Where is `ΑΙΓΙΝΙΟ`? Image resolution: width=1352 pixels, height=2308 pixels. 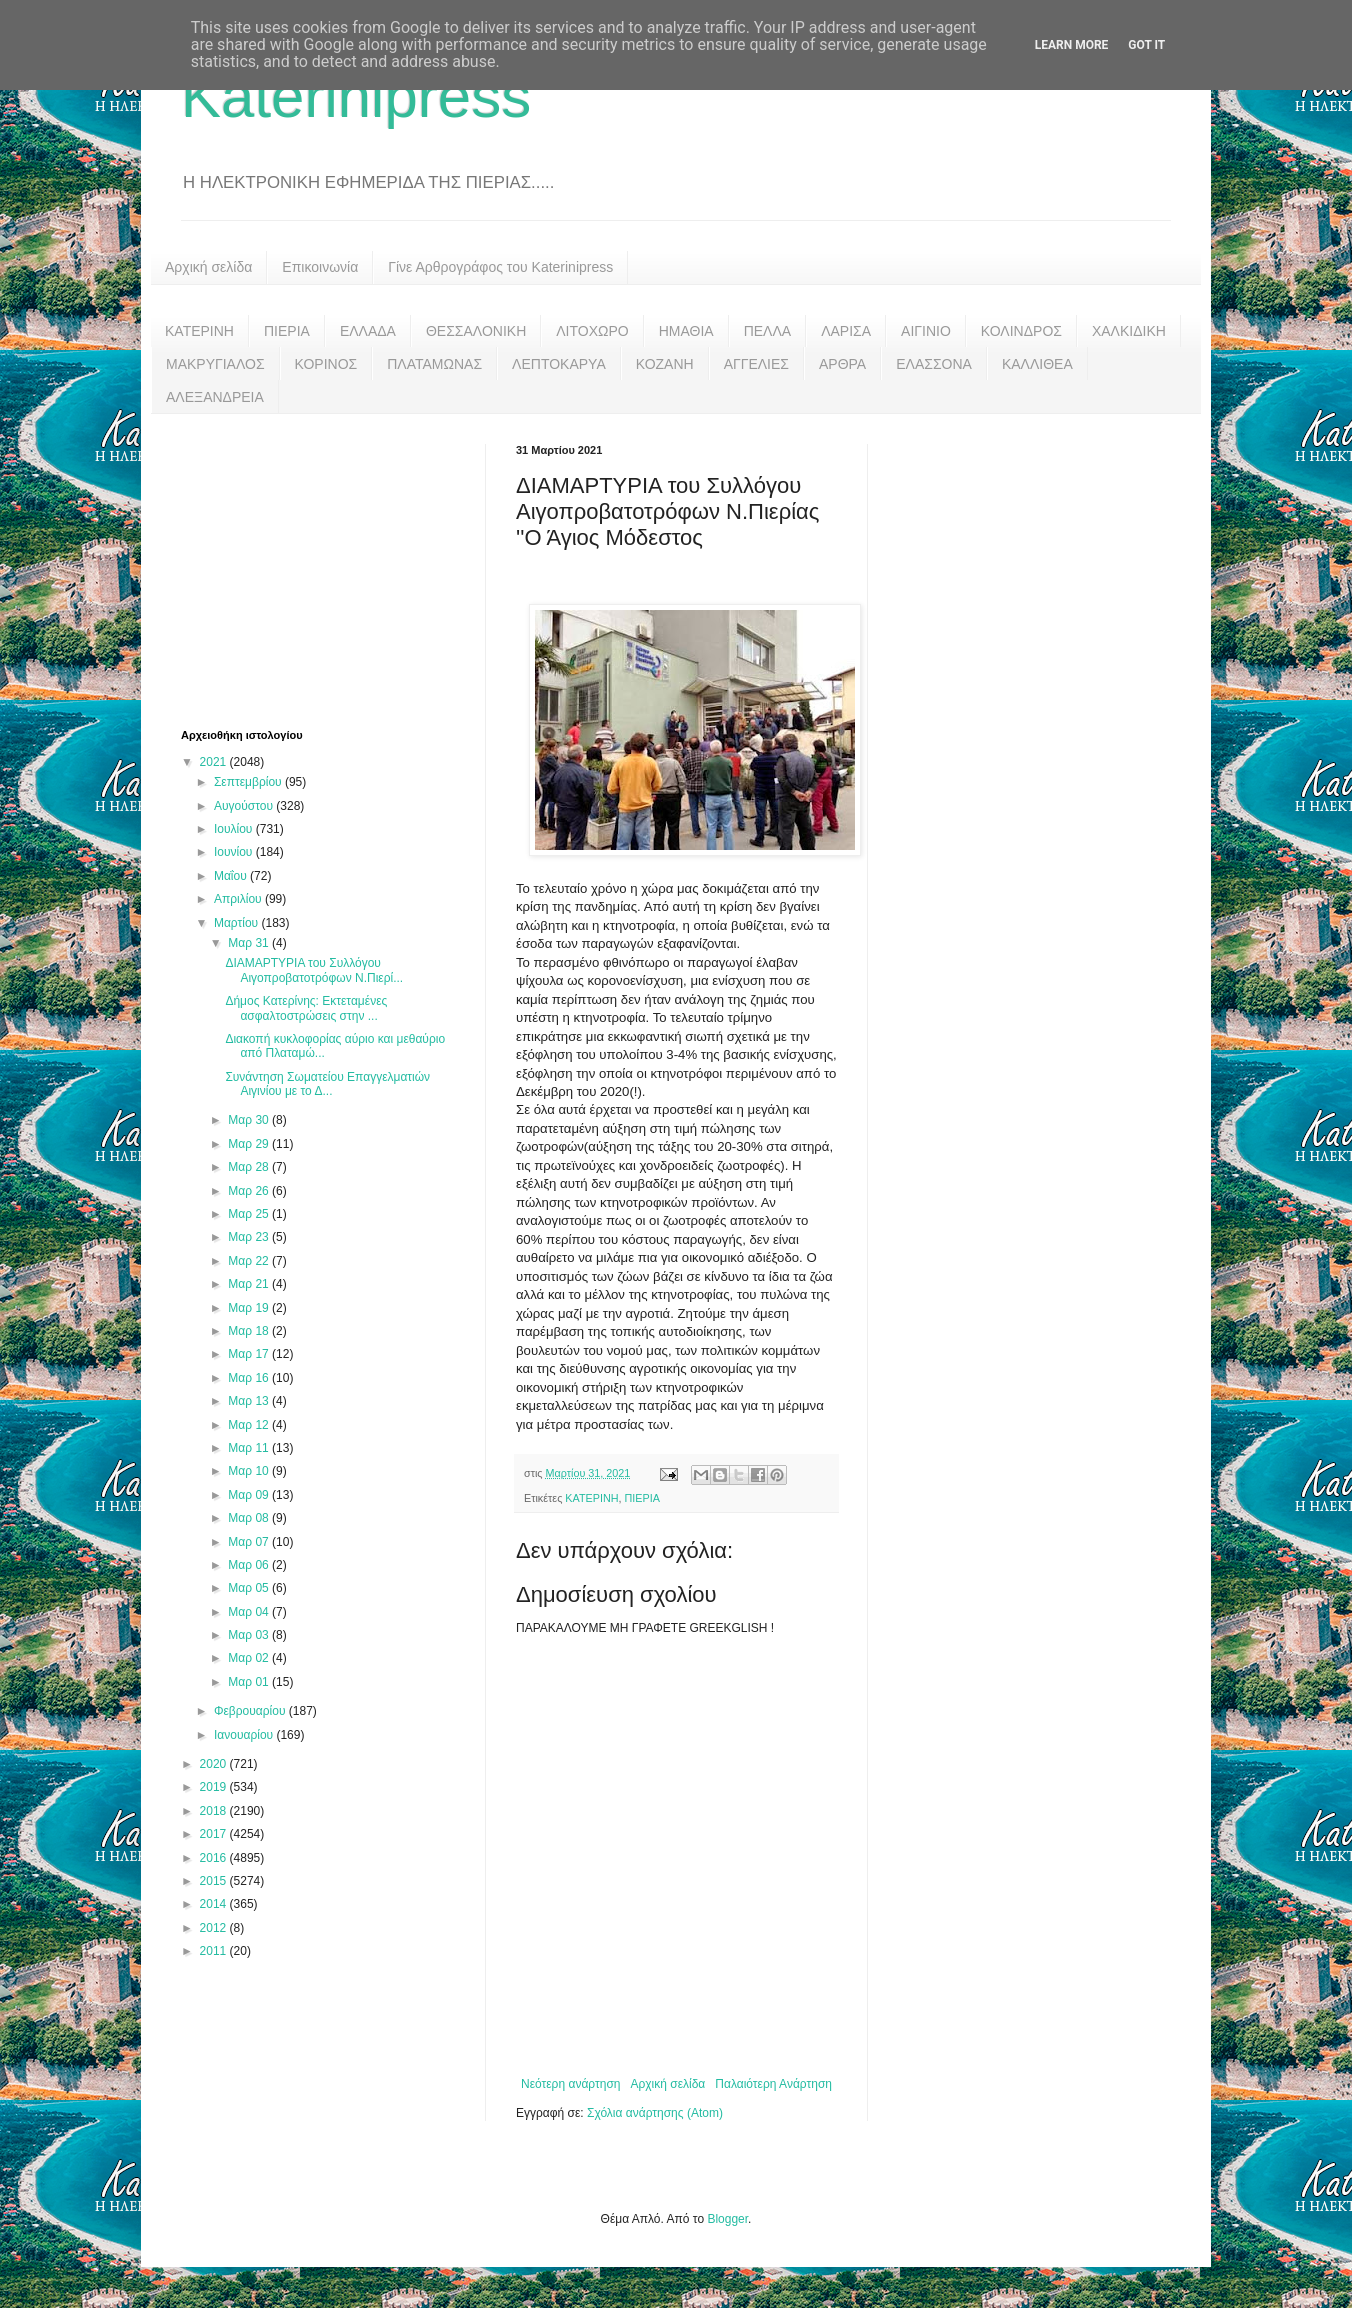
ΑΙΓΙΝΙΟ is located at coordinates (926, 331).